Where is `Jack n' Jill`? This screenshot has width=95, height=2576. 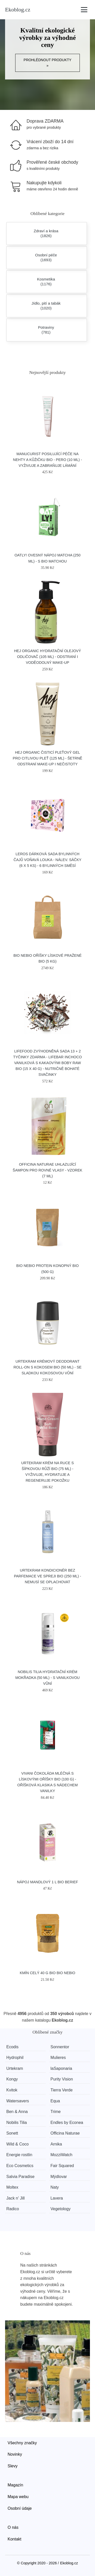
Jack n' Jill is located at coordinates (15, 2198).